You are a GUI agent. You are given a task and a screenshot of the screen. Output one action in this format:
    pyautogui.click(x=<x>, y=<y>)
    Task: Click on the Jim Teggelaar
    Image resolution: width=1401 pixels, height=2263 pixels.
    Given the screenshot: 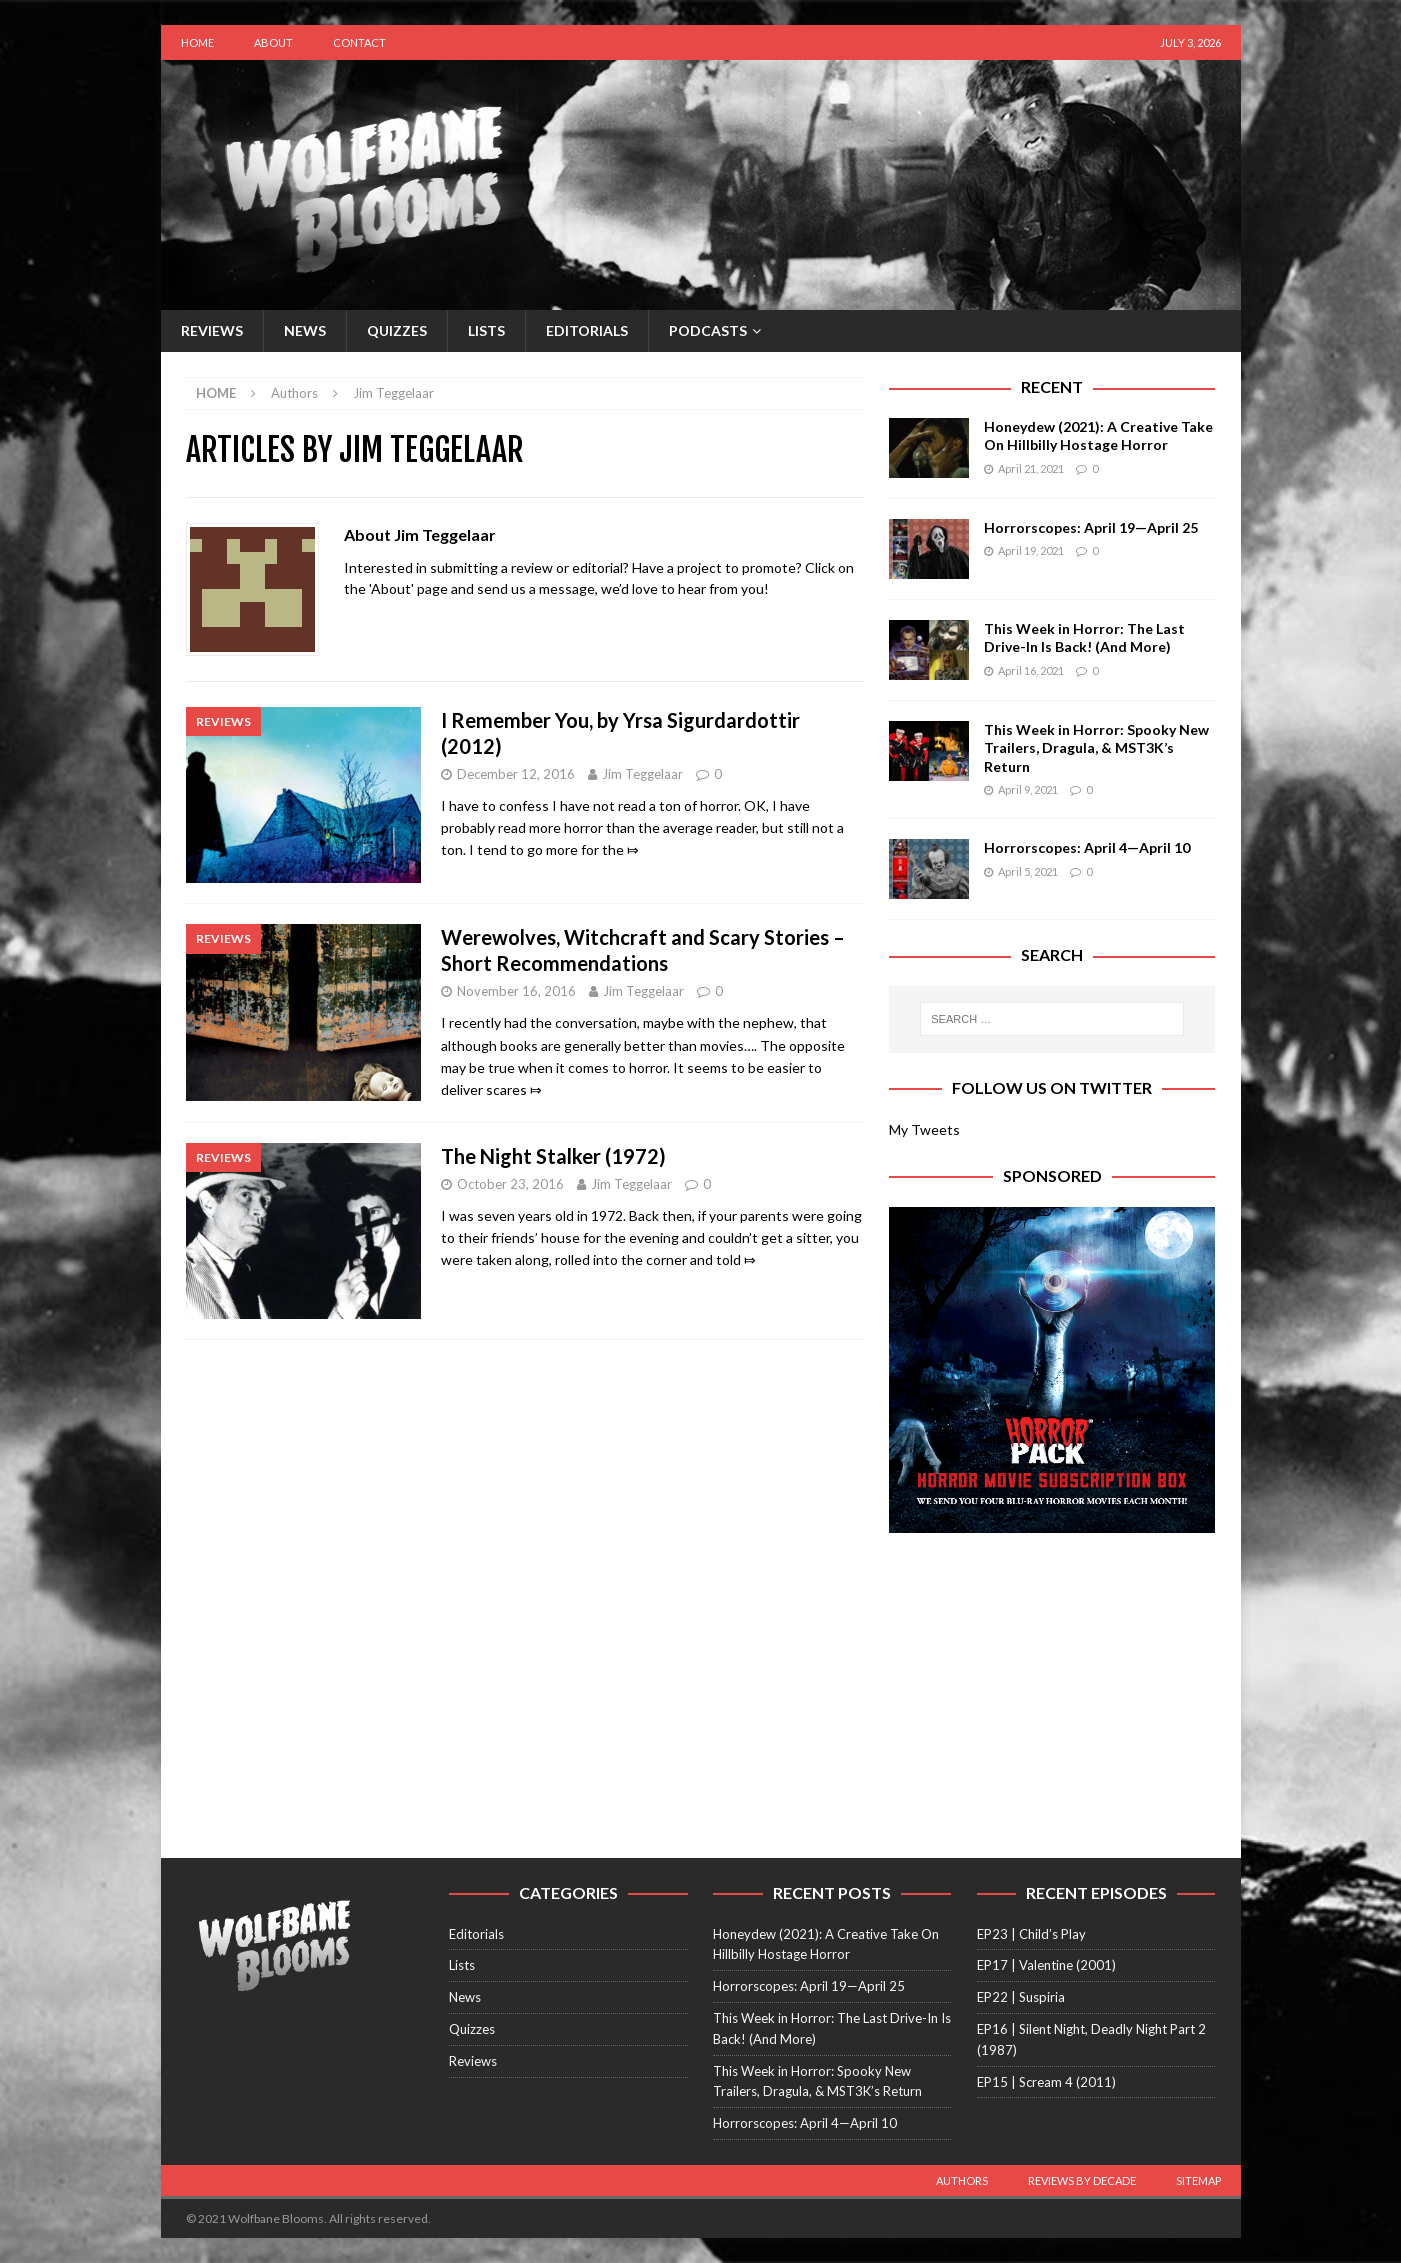 What is the action you would take?
    pyautogui.click(x=642, y=774)
    